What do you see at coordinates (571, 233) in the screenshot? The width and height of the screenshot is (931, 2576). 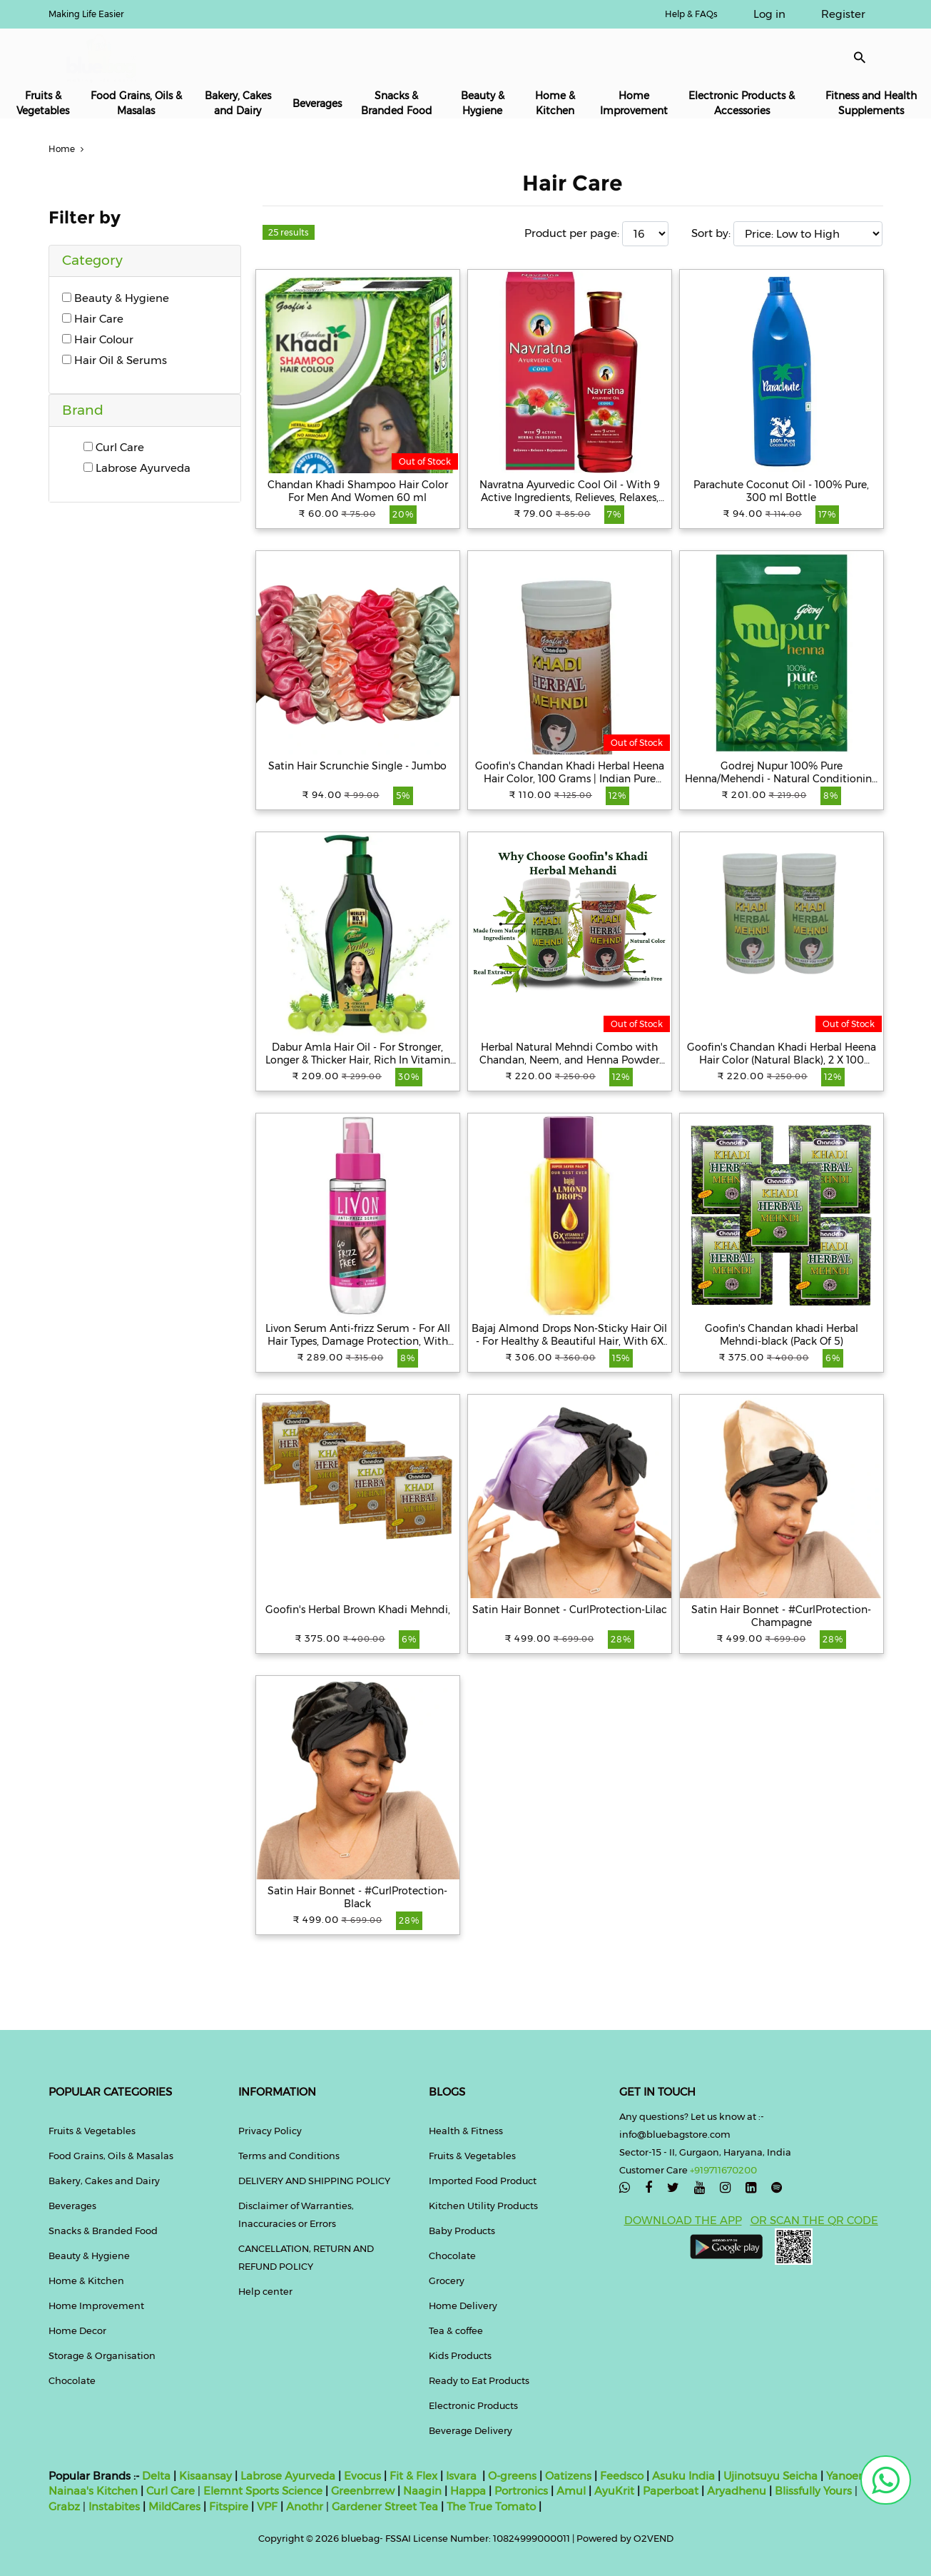 I see `Product per page:` at bounding box center [571, 233].